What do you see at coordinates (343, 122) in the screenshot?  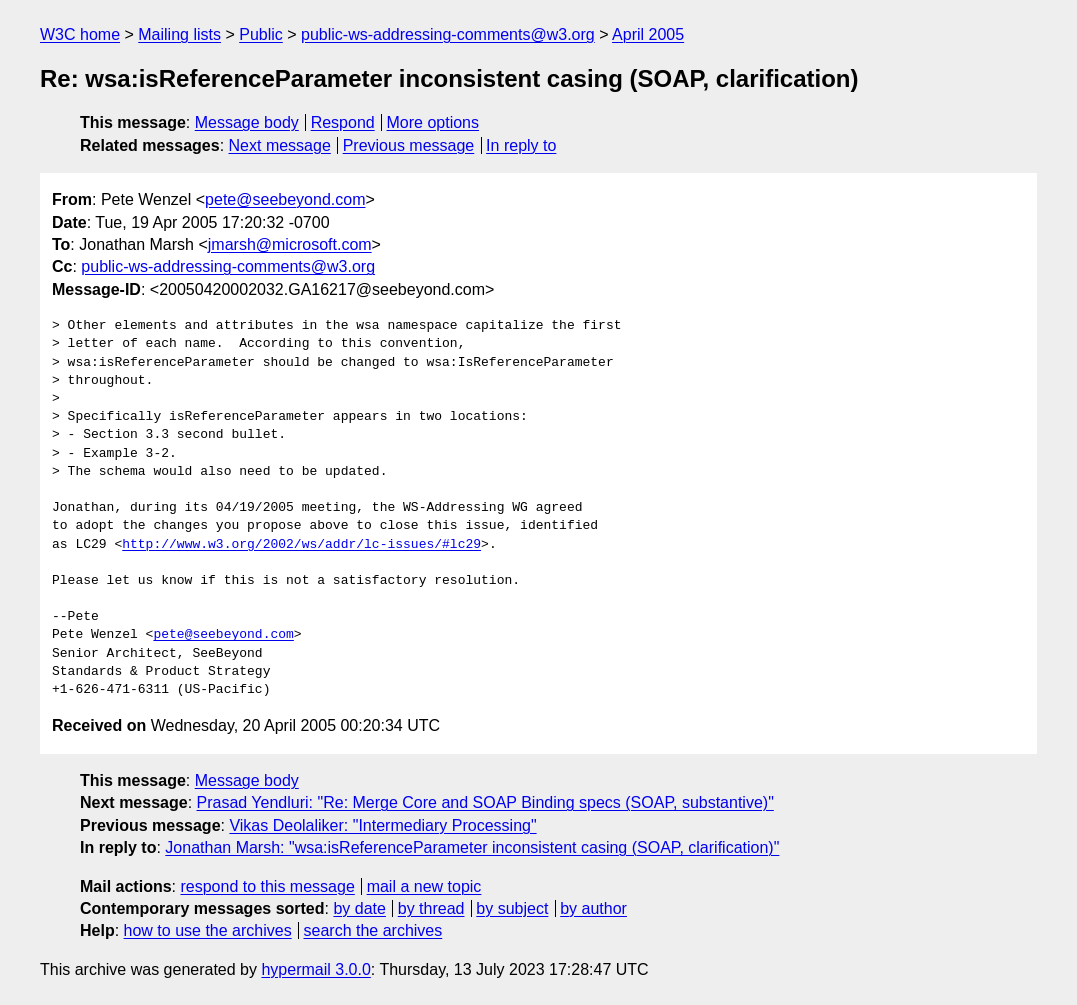 I see `Respond` at bounding box center [343, 122].